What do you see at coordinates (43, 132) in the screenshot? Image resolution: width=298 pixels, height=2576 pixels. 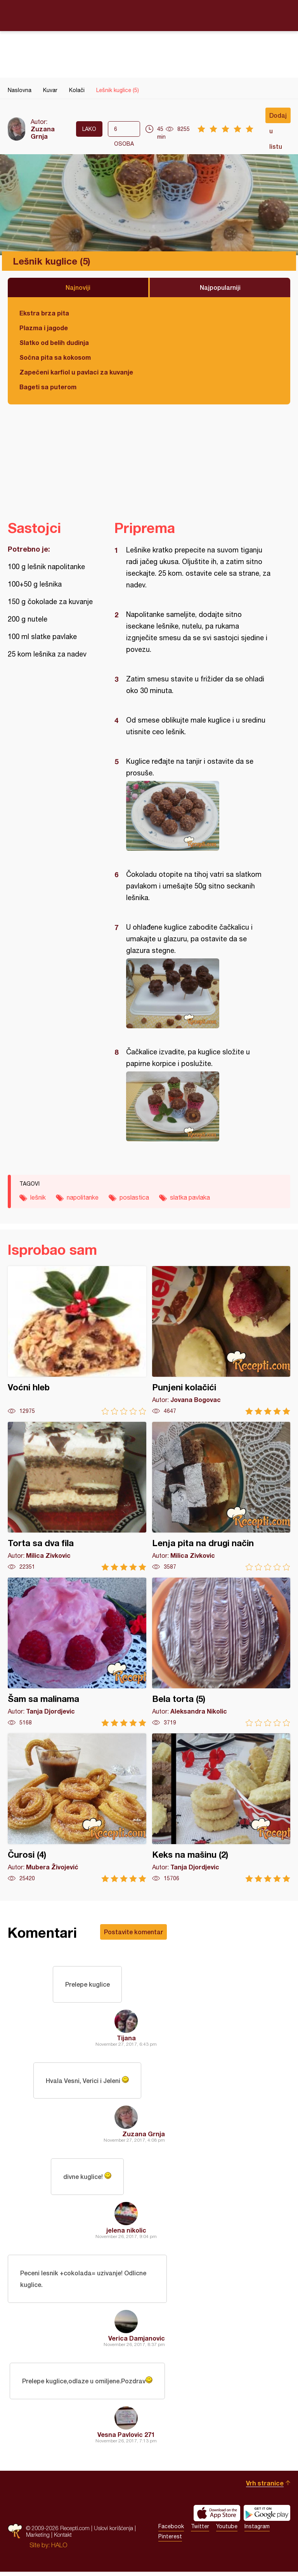 I see `Zuzana Grnja` at bounding box center [43, 132].